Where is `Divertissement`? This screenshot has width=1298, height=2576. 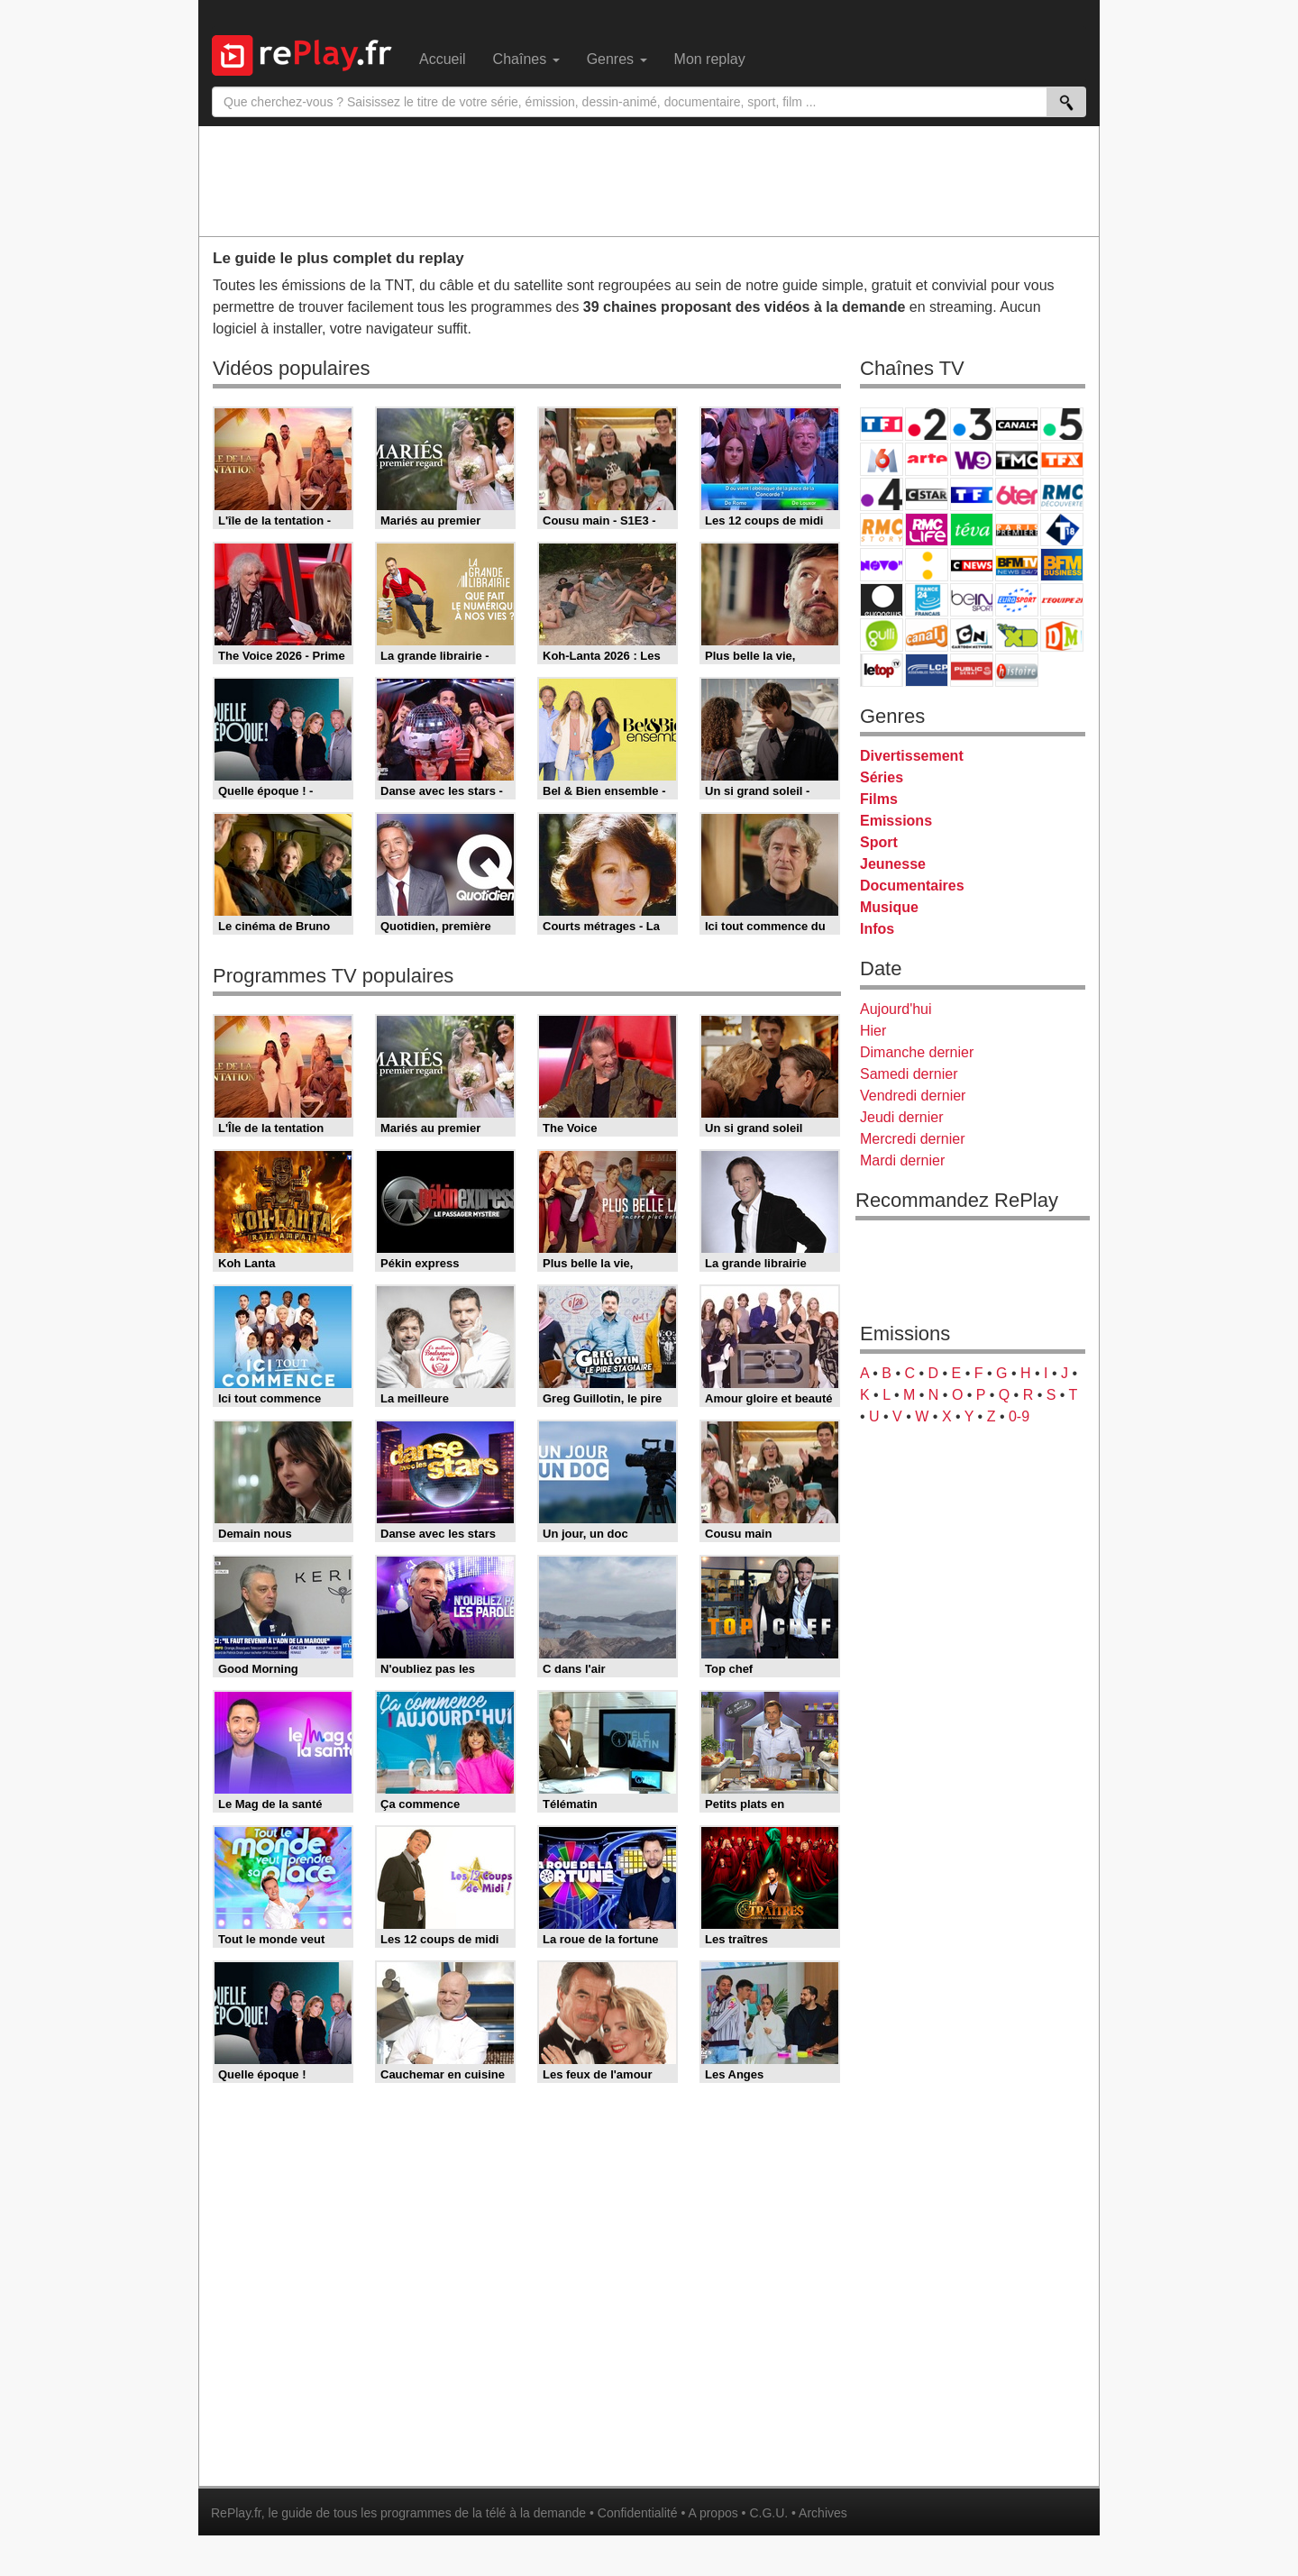 Divertissement is located at coordinates (912, 755).